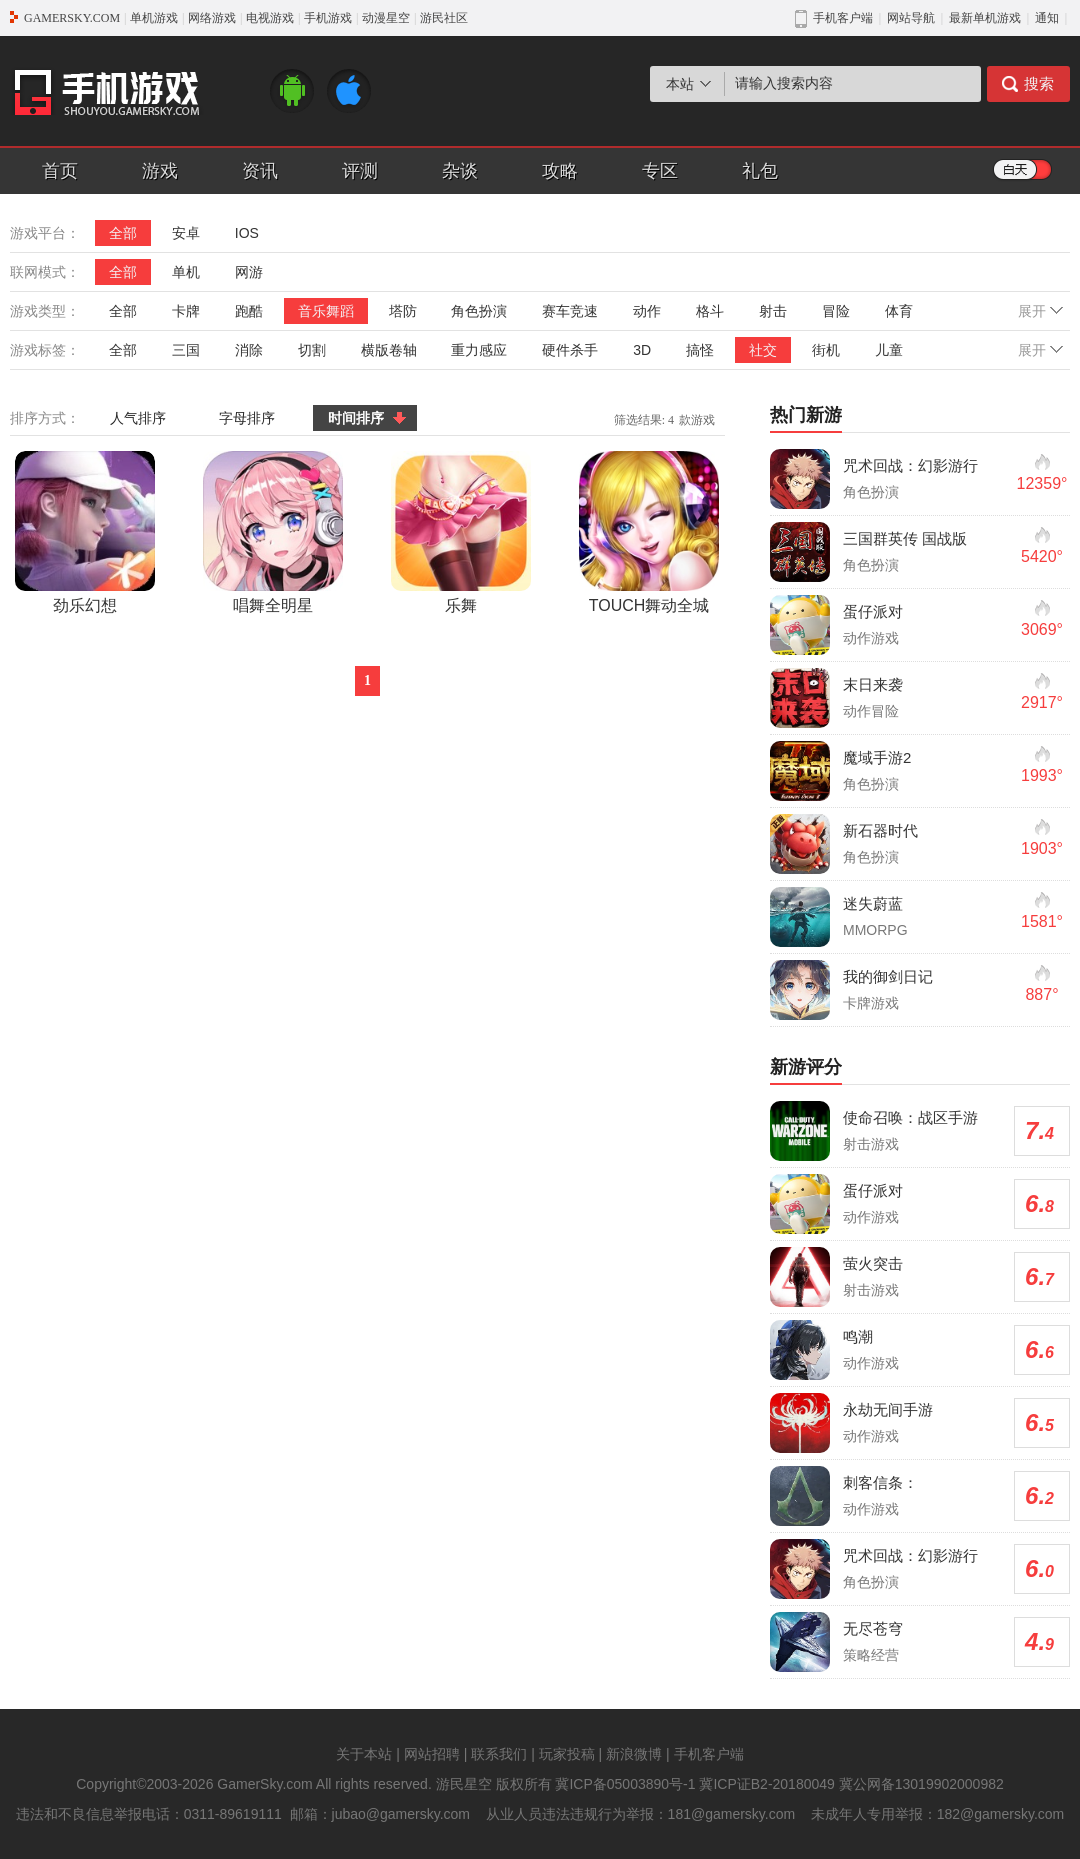  Describe the element at coordinates (247, 418) in the screenshot. I see `字母排序` at that location.